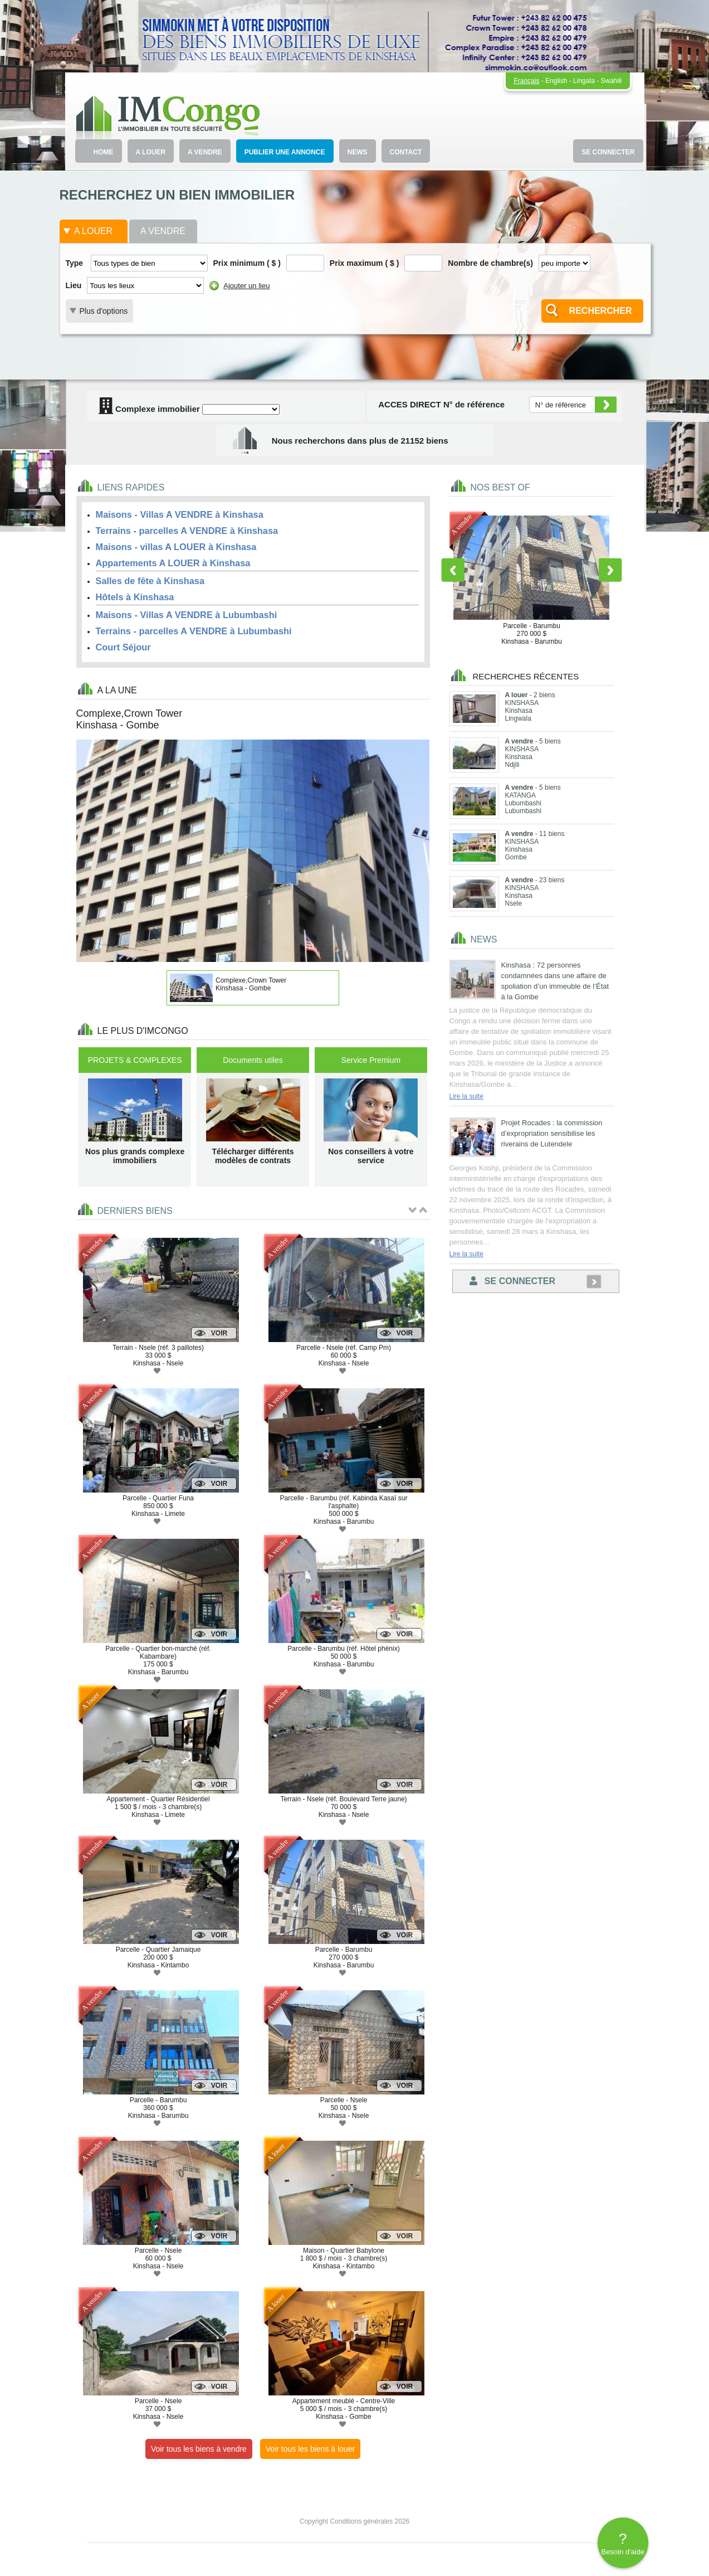 The height and width of the screenshot is (2576, 709). Describe the element at coordinates (74, 285) in the screenshot. I see `Lieu` at that location.